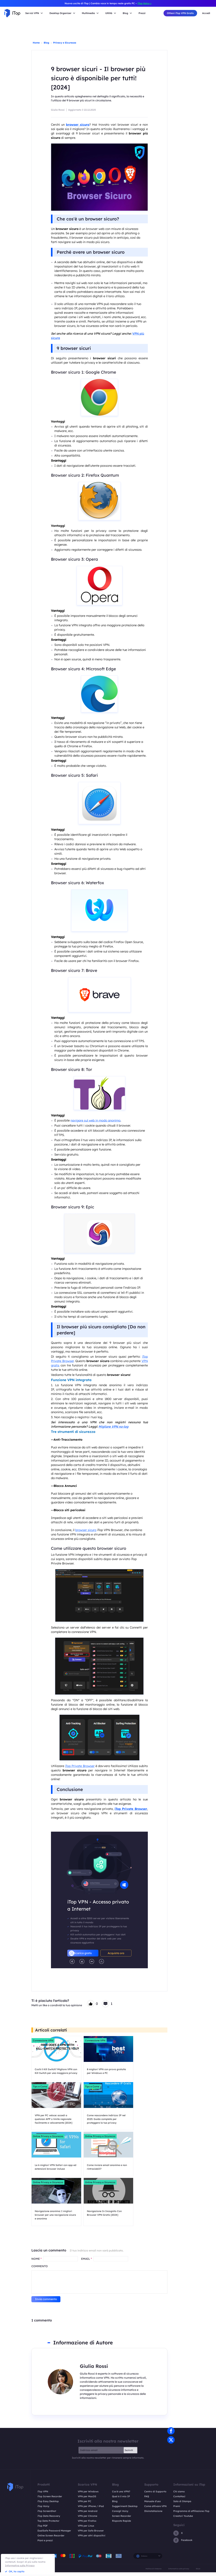 The image size is (216, 2576). I want to click on VPN per altri dispositivi, so click(91, 2539).